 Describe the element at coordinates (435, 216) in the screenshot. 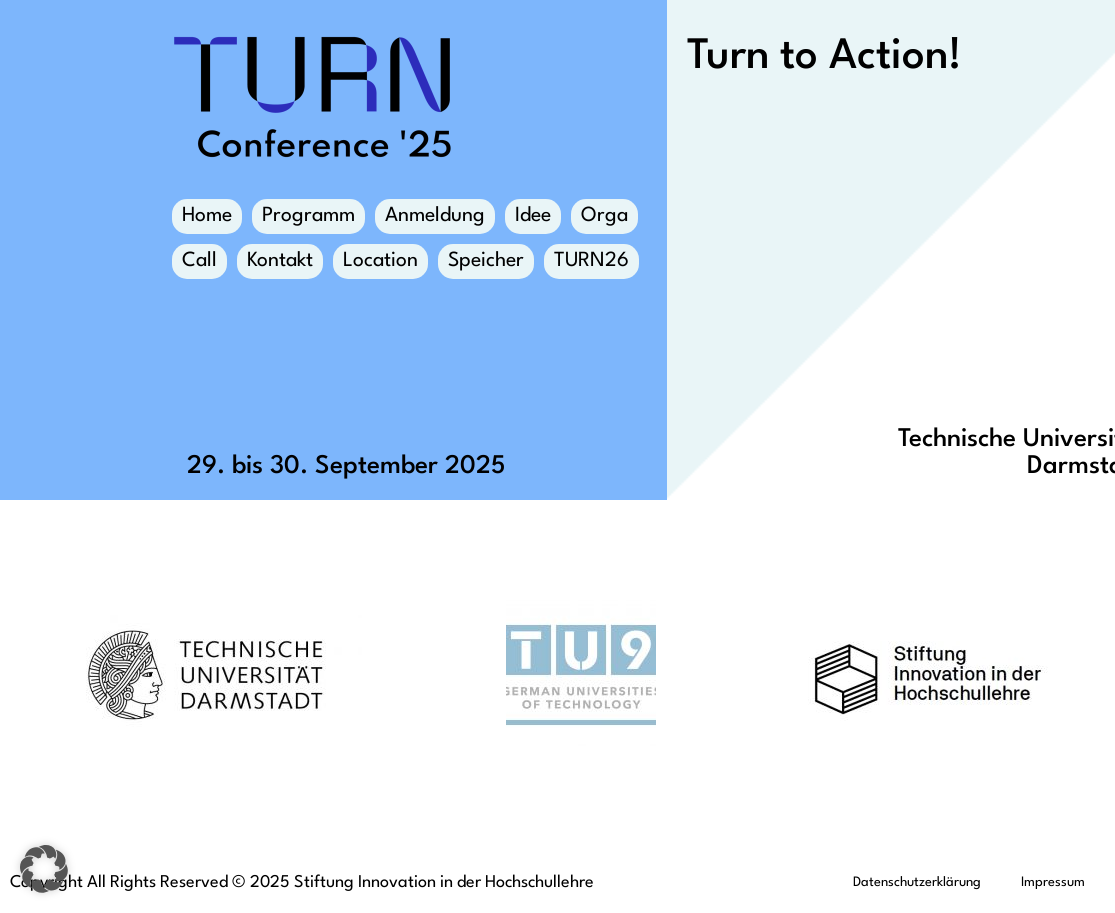

I see `Anmeldung` at that location.